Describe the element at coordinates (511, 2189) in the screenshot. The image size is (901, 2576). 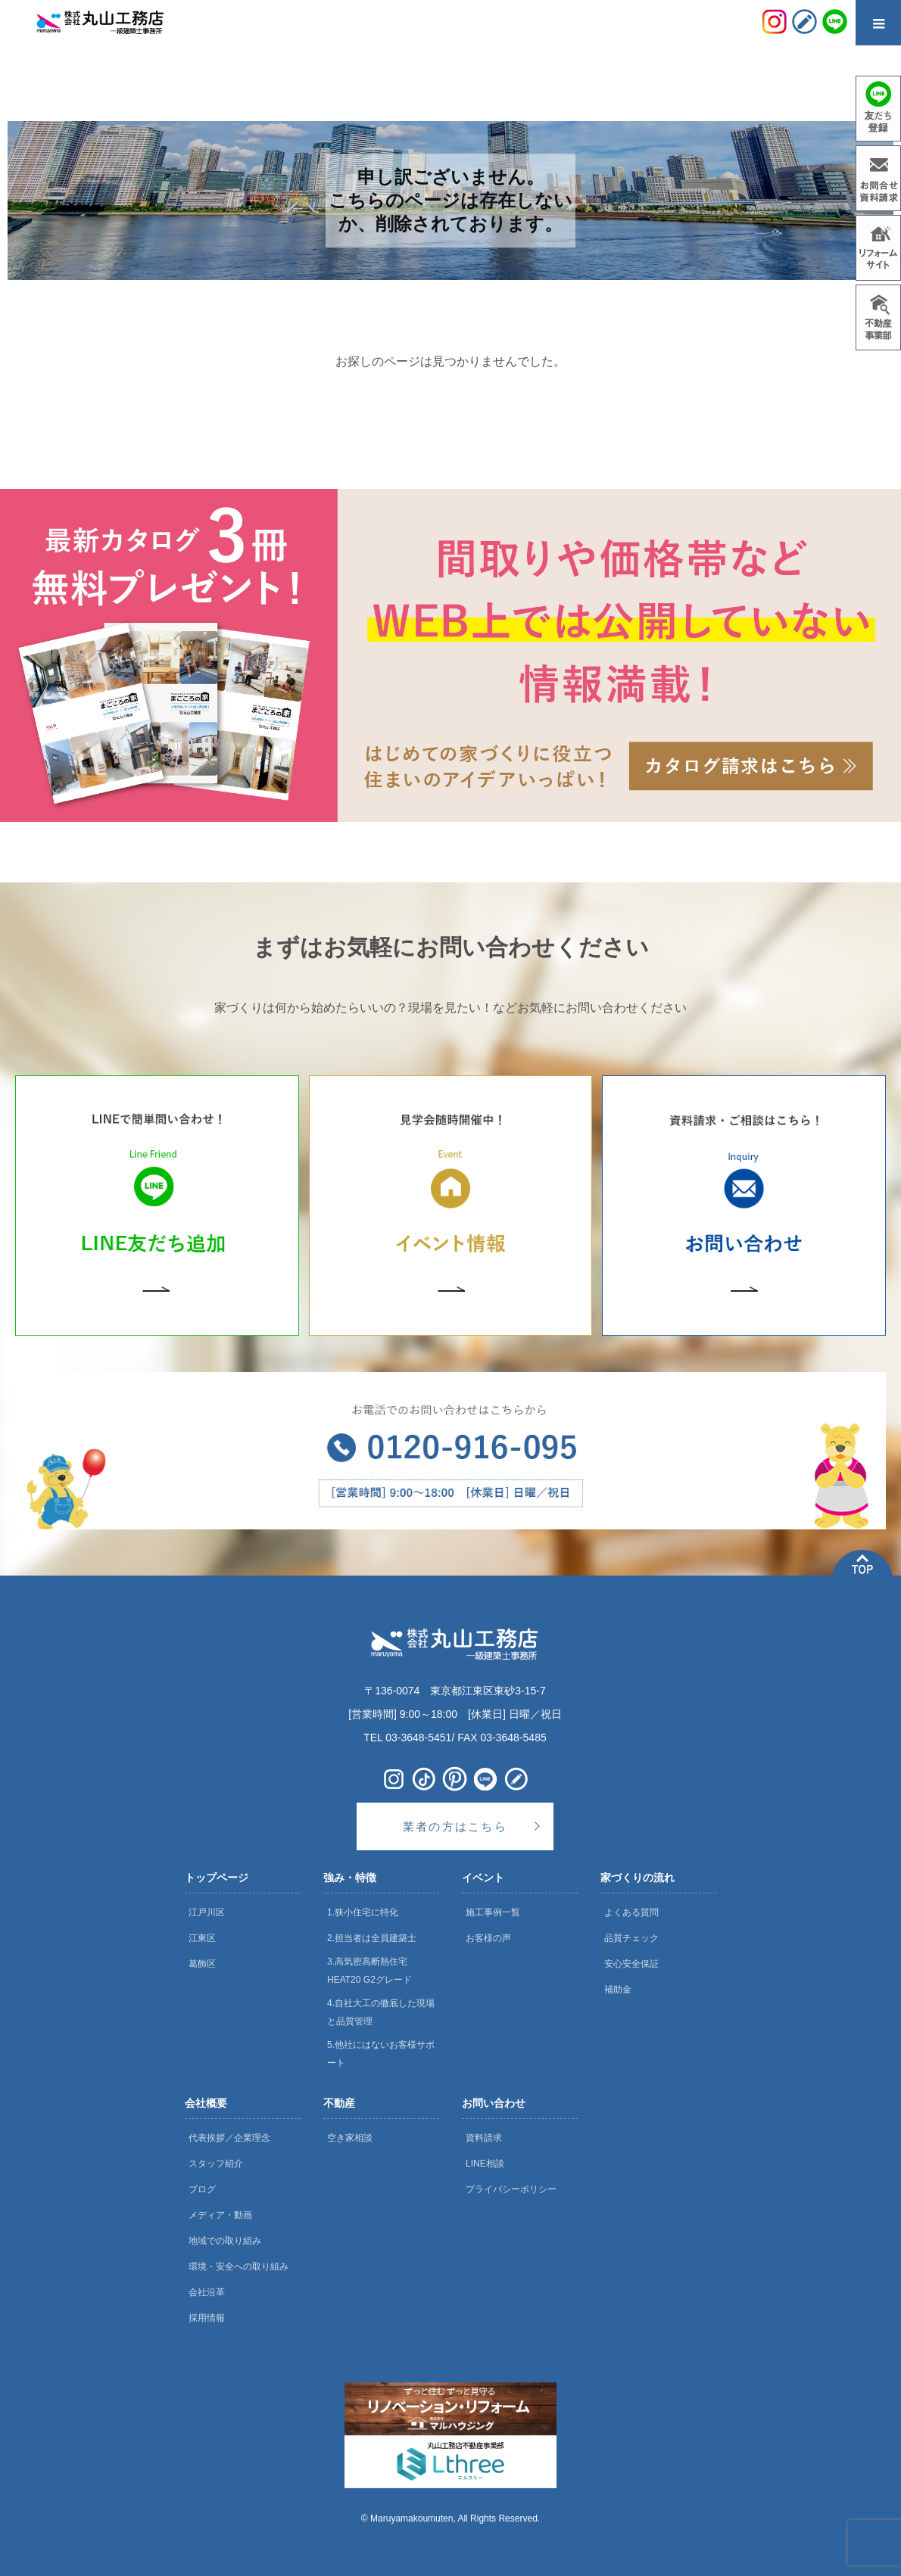
I see `プライバシーポリシー` at that location.